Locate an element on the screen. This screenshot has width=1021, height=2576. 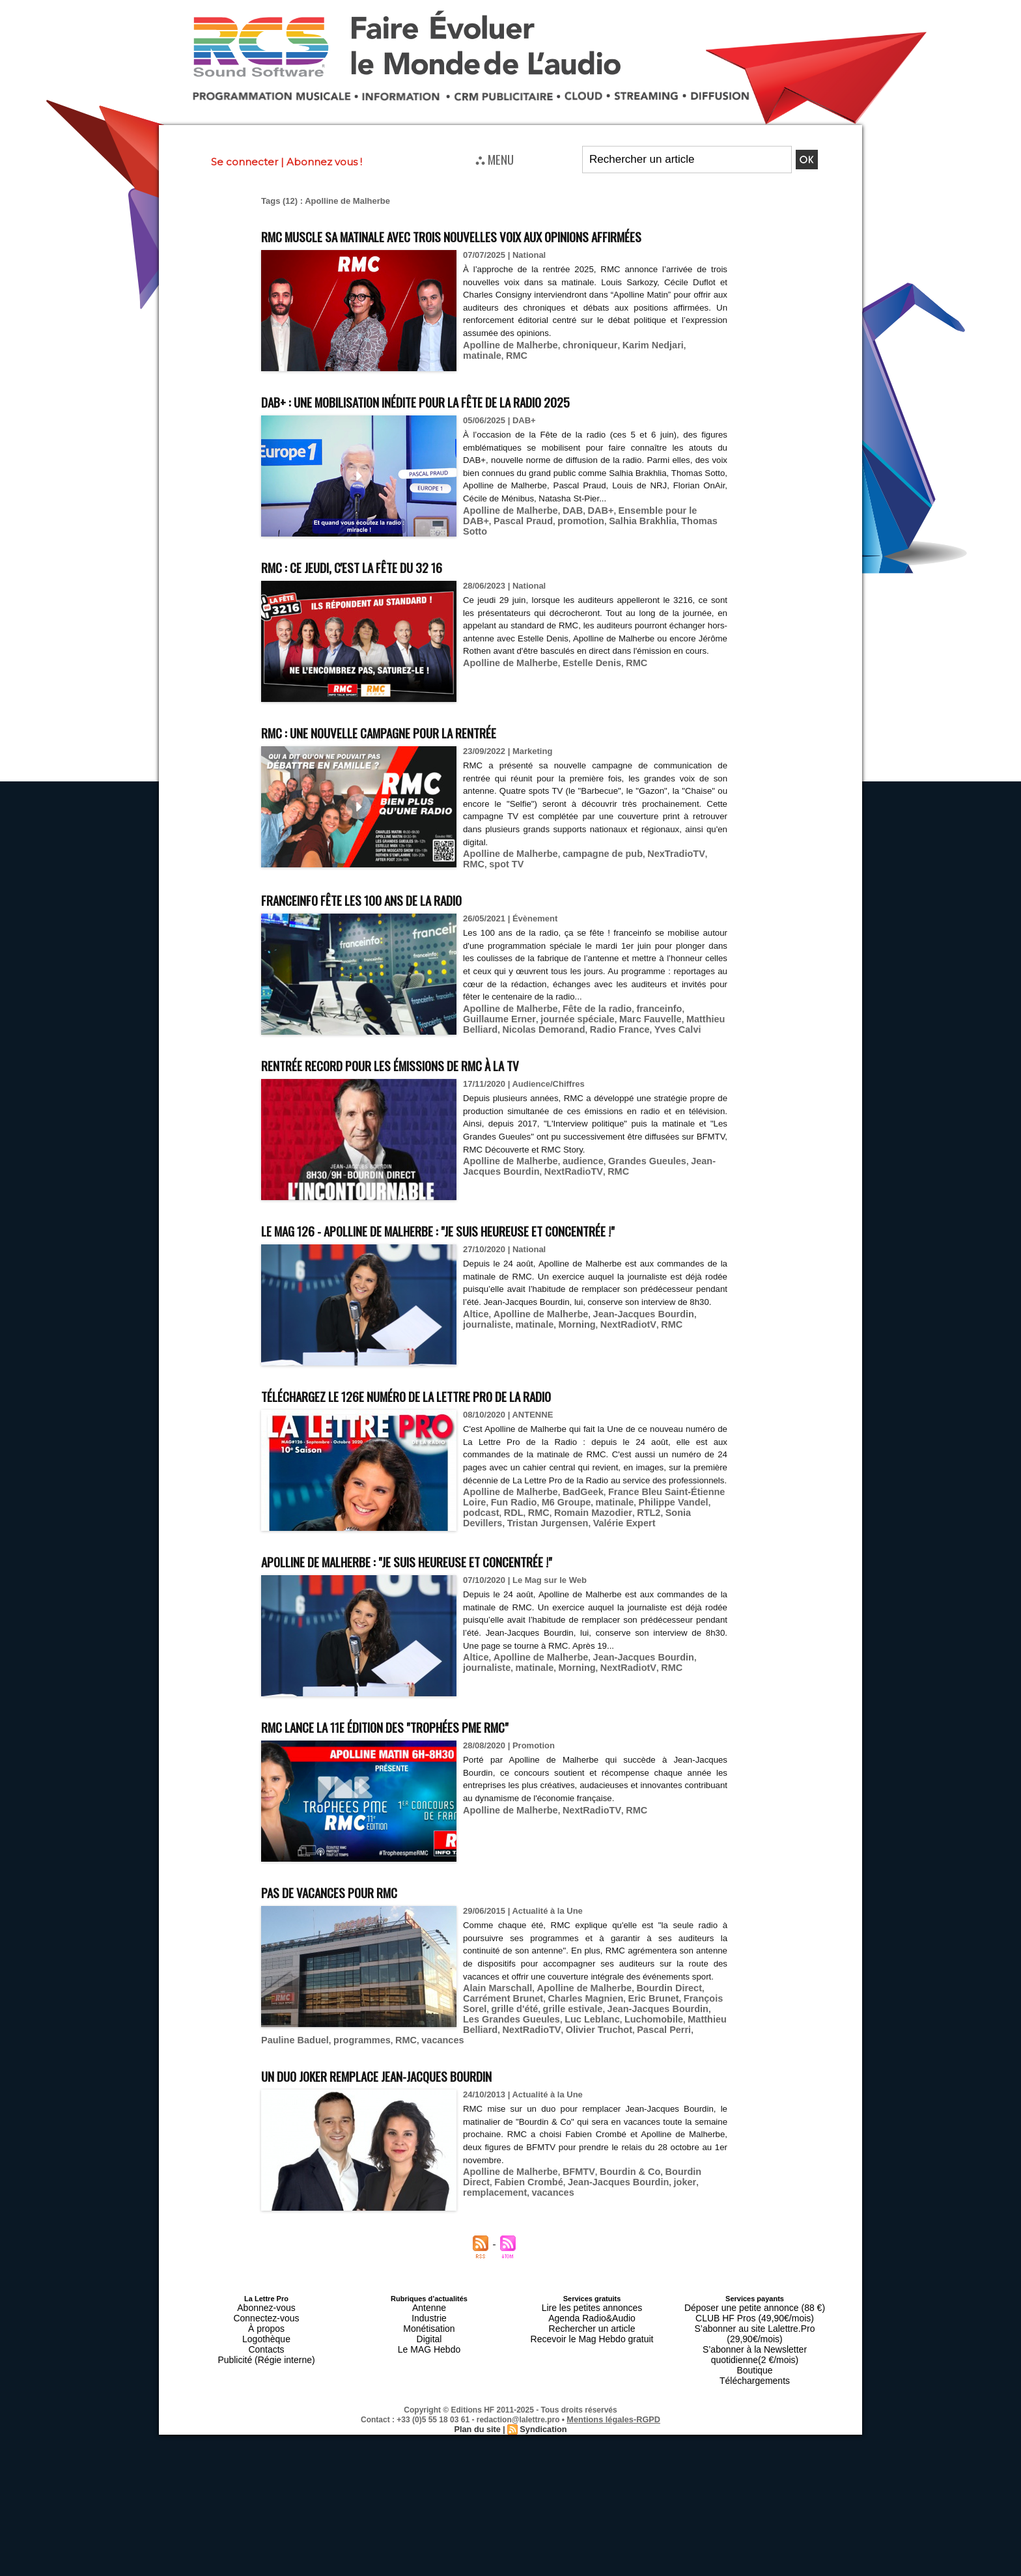
Agenda Radio&Audio is located at coordinates (591, 2368).